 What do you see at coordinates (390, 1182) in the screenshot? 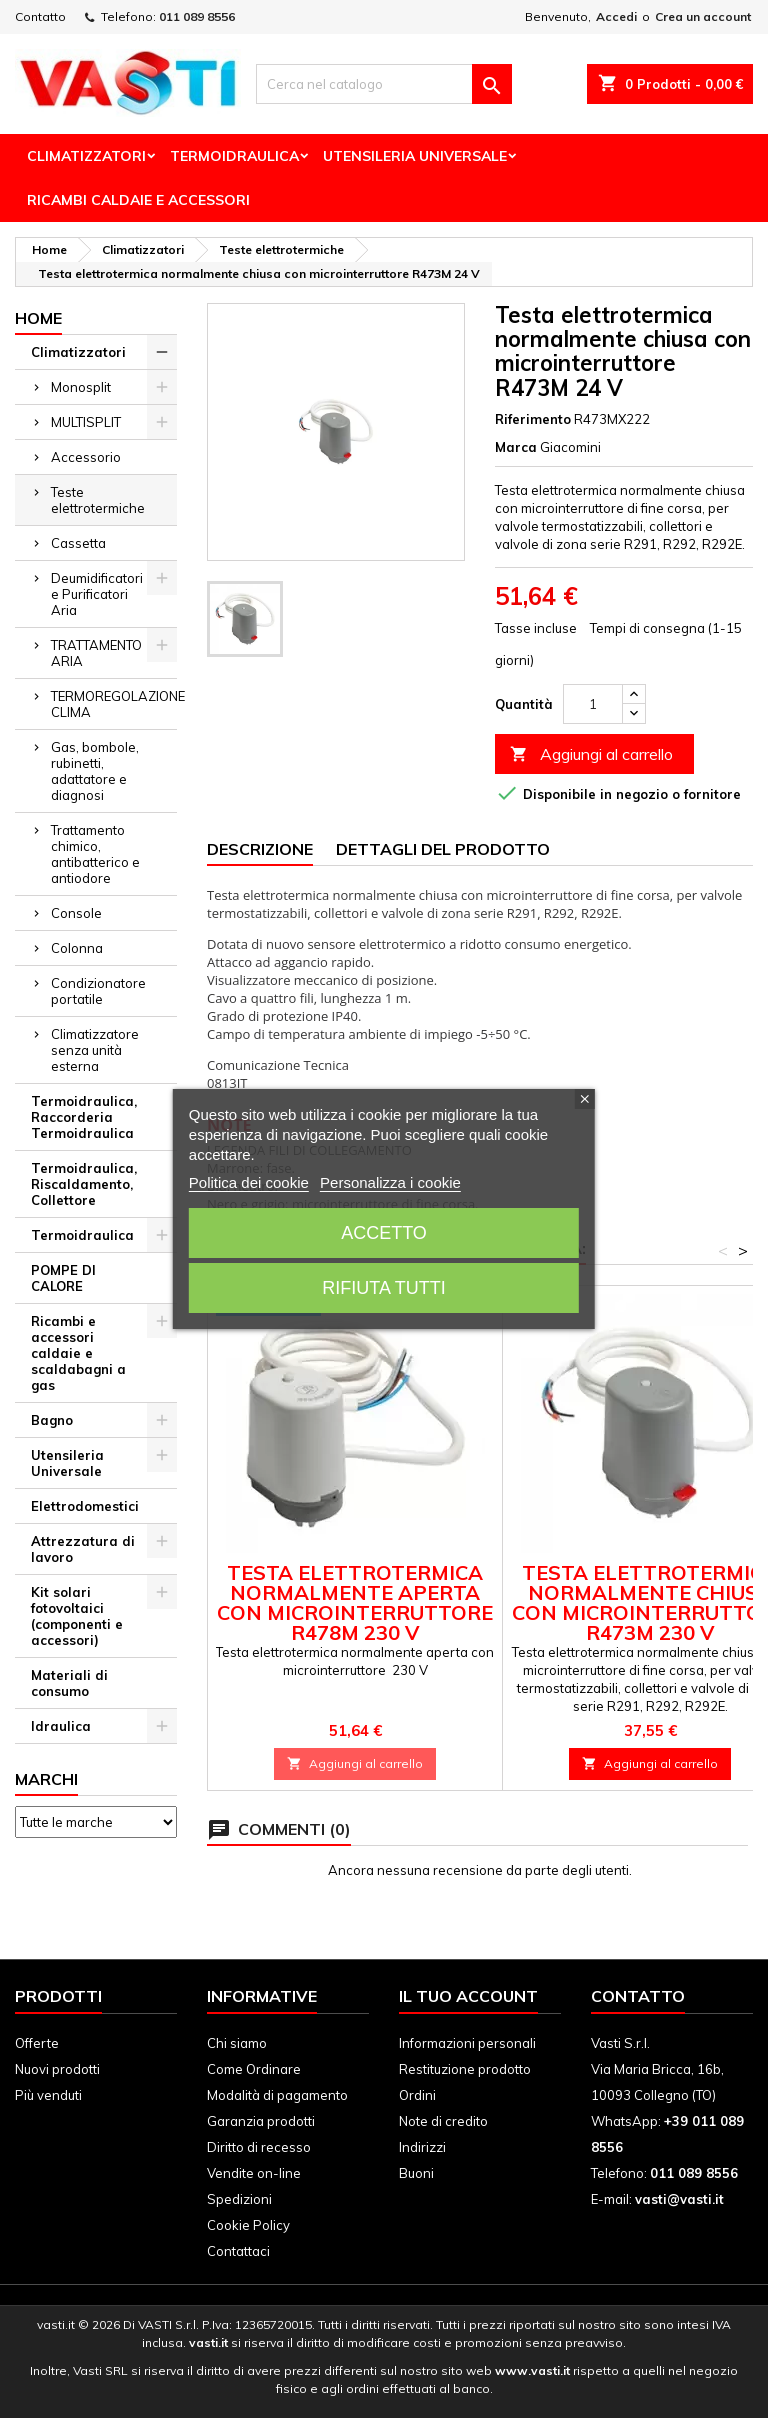
I see `Personalizza i cookie` at bounding box center [390, 1182].